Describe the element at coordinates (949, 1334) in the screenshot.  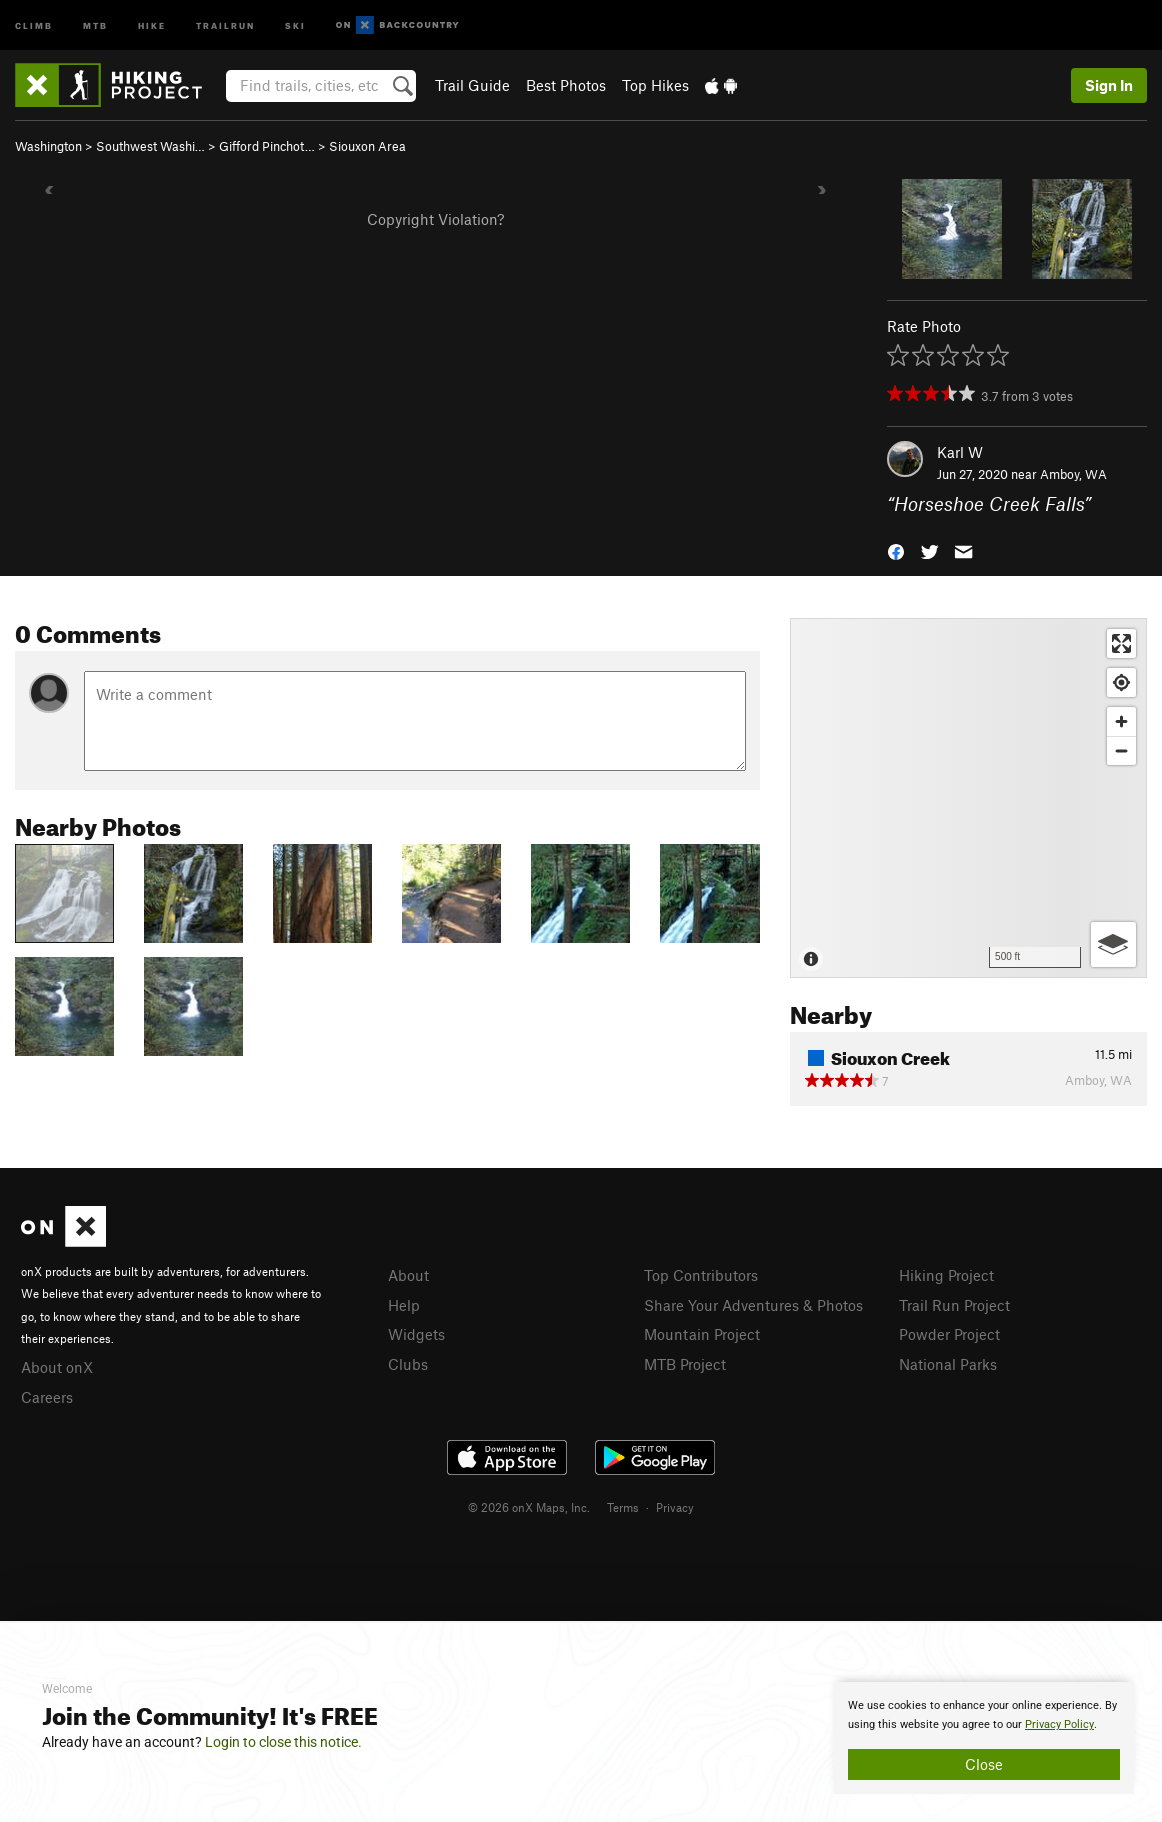
I see `Powder Project` at that location.